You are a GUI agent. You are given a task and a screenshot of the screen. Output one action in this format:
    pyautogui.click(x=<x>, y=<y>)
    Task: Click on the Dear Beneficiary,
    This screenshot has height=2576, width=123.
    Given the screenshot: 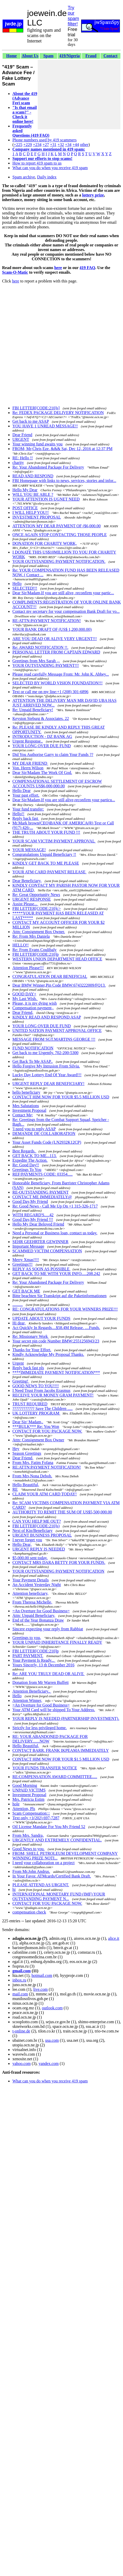 What is the action you would take?
    pyautogui.click(x=27, y=880)
    